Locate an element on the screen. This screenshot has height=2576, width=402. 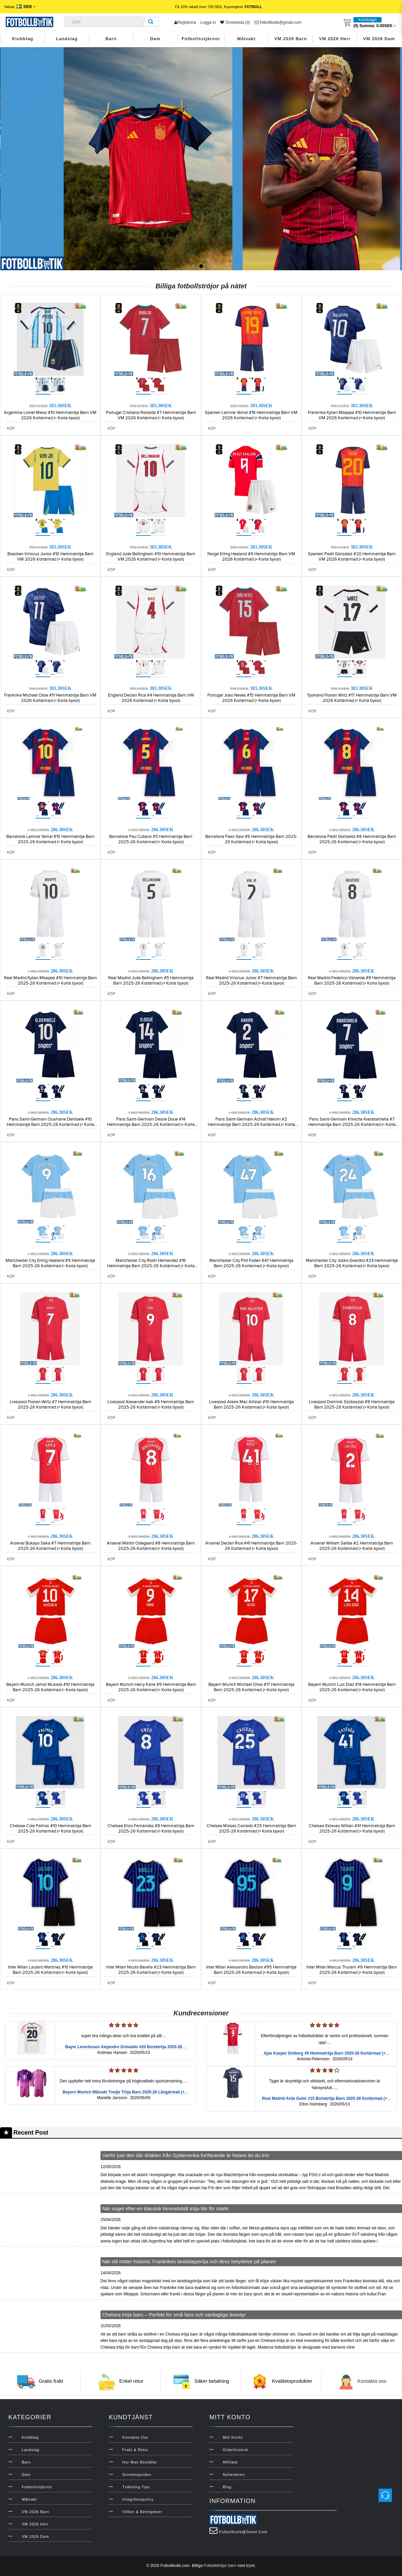
Dam is located at coordinates (155, 38).